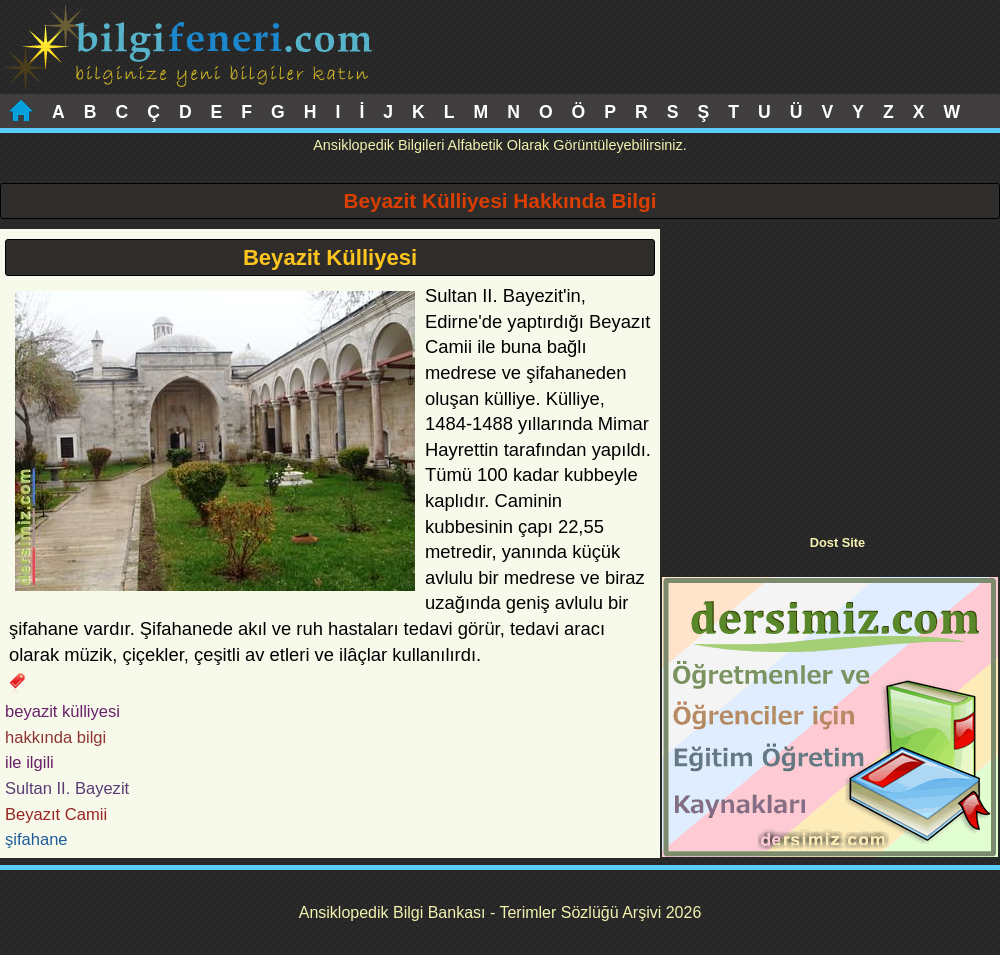  Describe the element at coordinates (830, 369) in the screenshot. I see `[Advertisement]` at that location.